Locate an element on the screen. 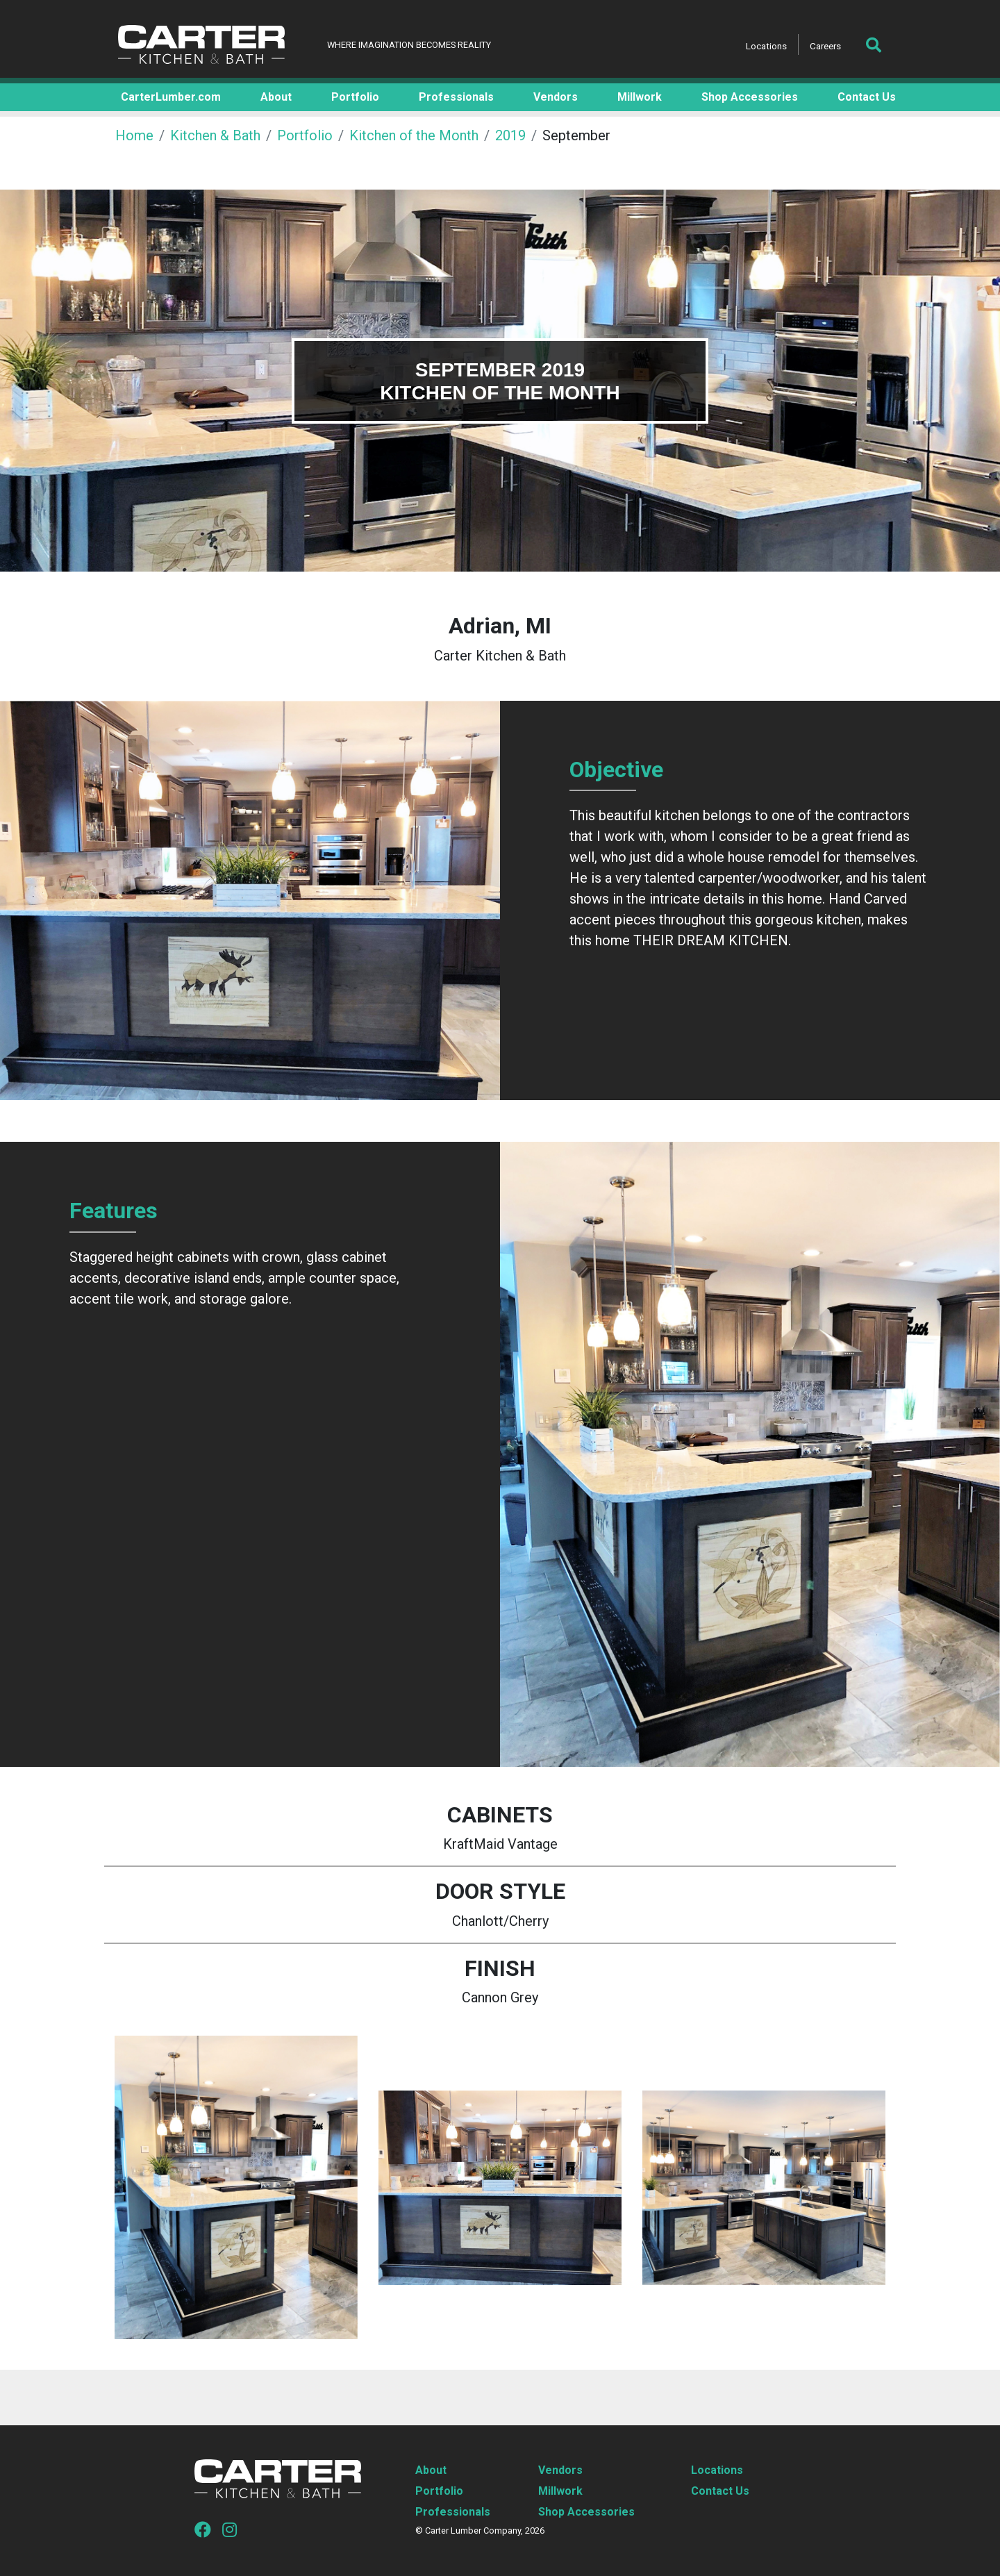 Image resolution: width=1000 pixels, height=2576 pixels. Portfolio is located at coordinates (305, 135).